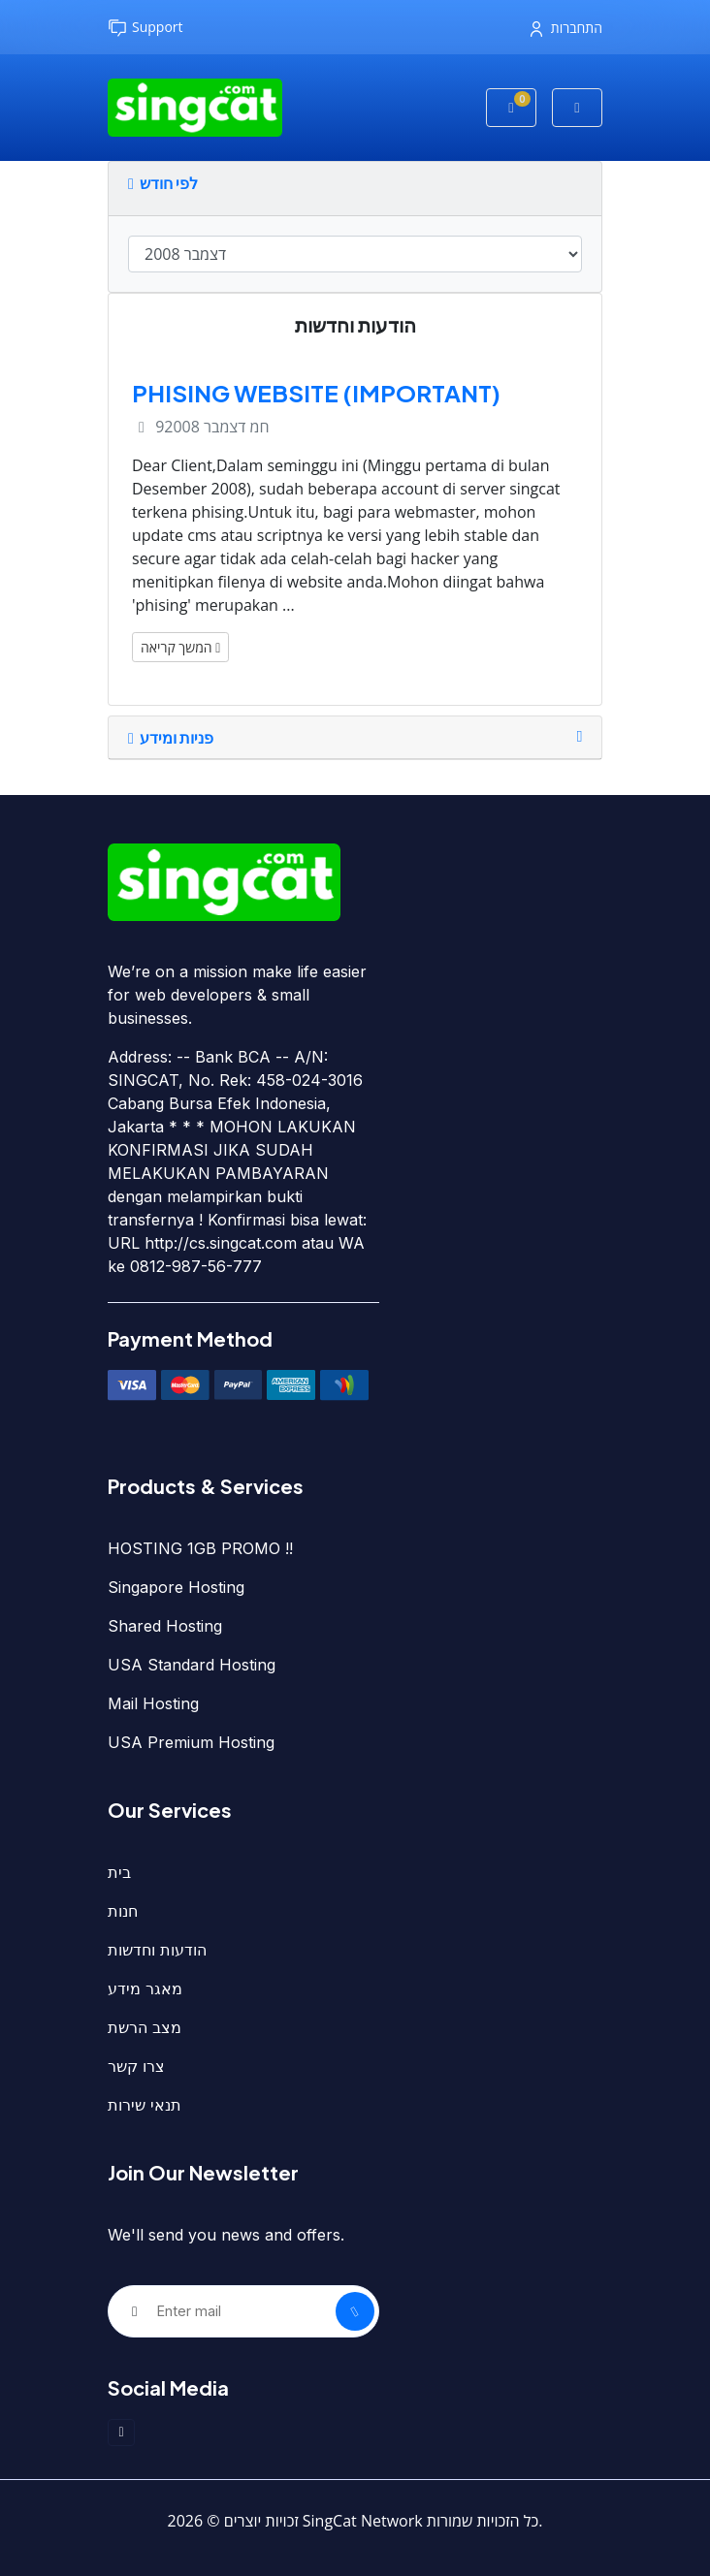 This screenshot has width=710, height=2576. What do you see at coordinates (144, 2027) in the screenshot?
I see `מצב הרשת` at bounding box center [144, 2027].